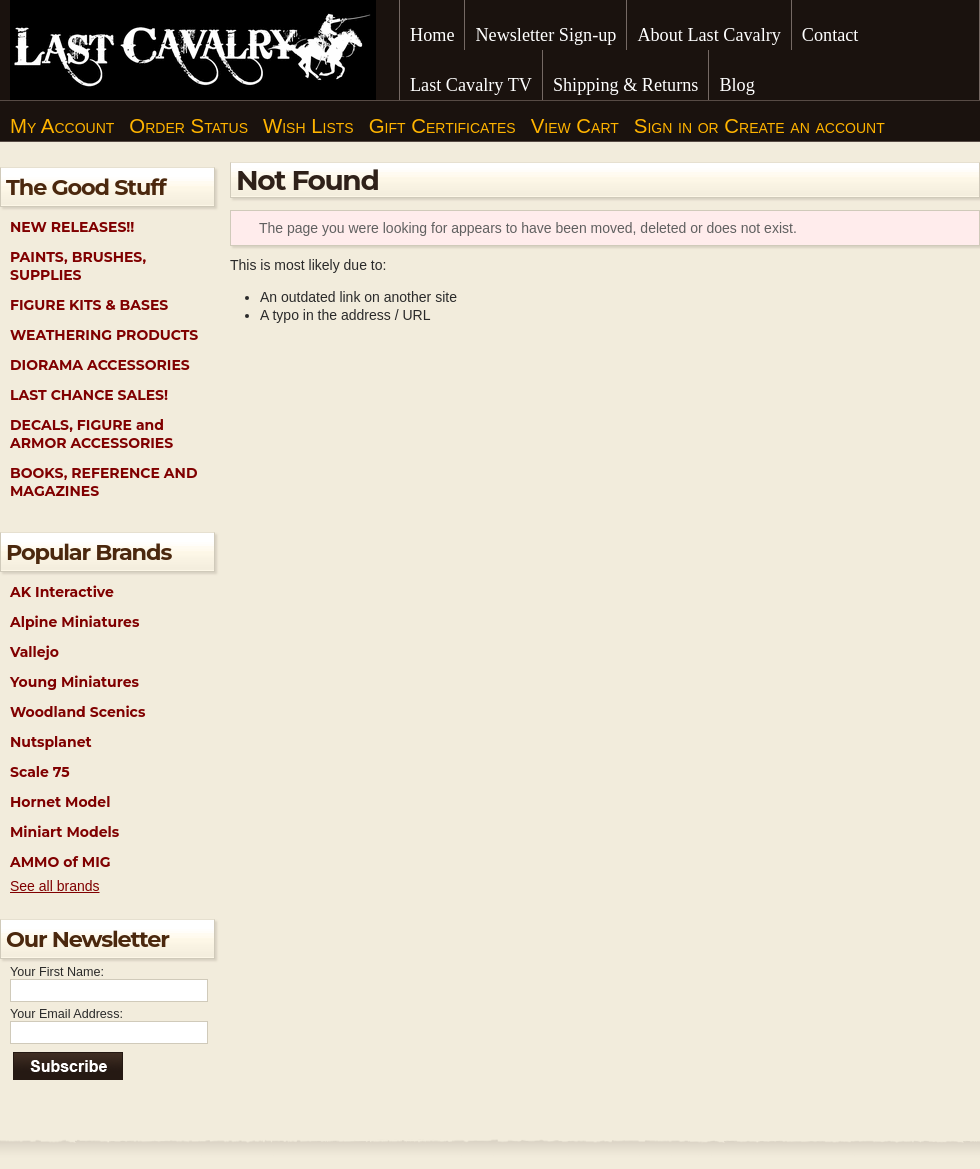  I want to click on LAST CHANCE SALES!, so click(89, 395).